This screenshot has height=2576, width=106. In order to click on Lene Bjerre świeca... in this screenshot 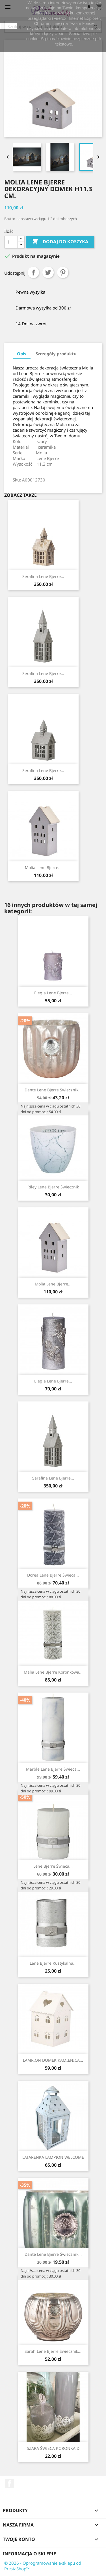, I will do `click(53, 1866)`.